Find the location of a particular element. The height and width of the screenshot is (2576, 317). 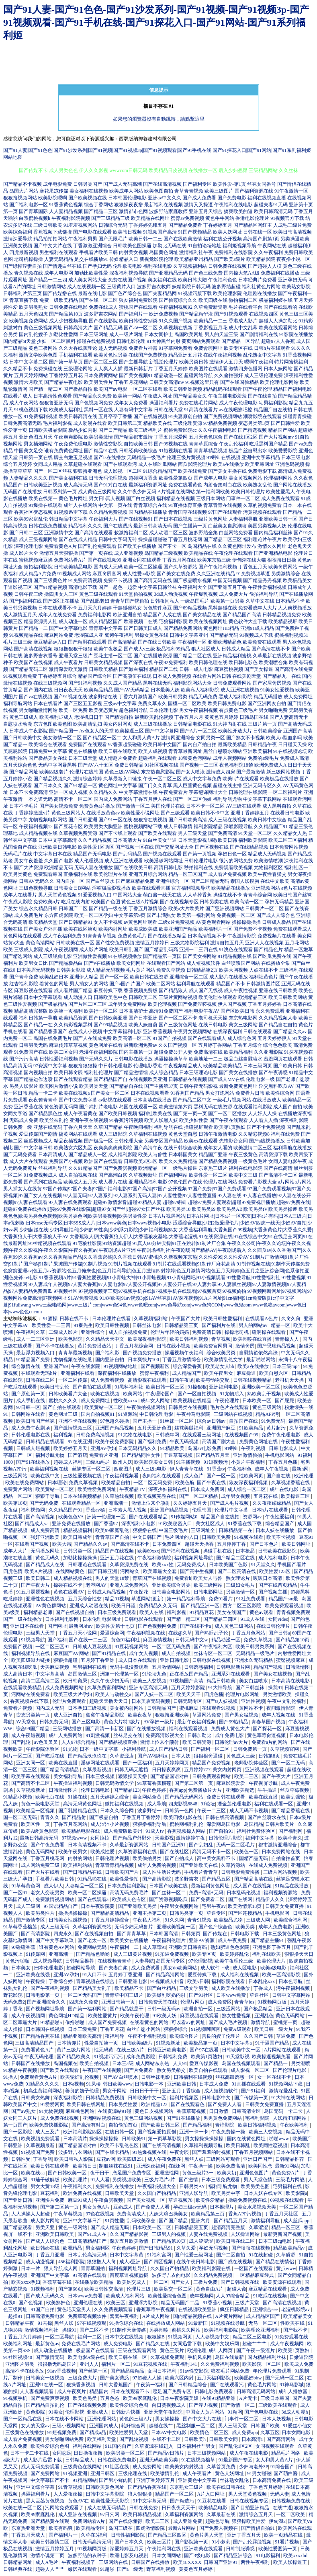

欧美日韩第二页 is located at coordinates (125, 423).